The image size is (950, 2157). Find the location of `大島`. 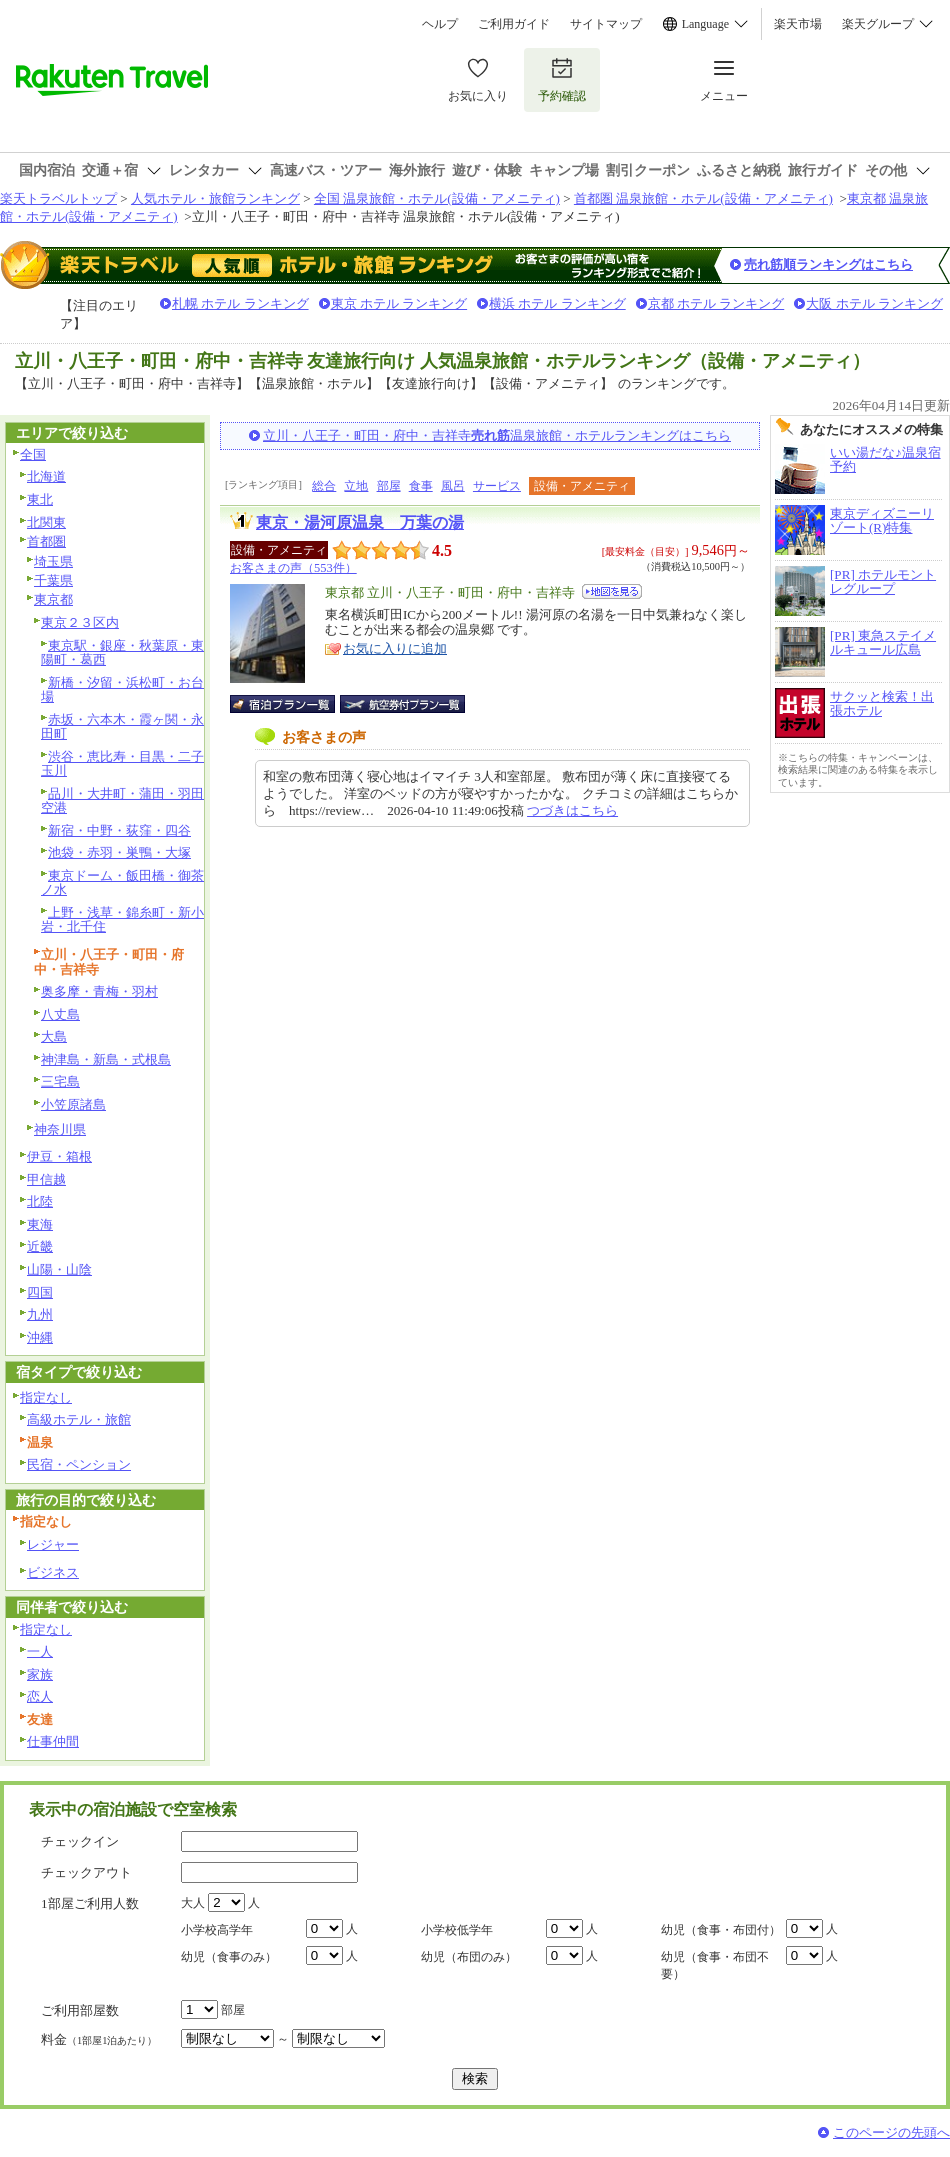

大島 is located at coordinates (54, 1036).